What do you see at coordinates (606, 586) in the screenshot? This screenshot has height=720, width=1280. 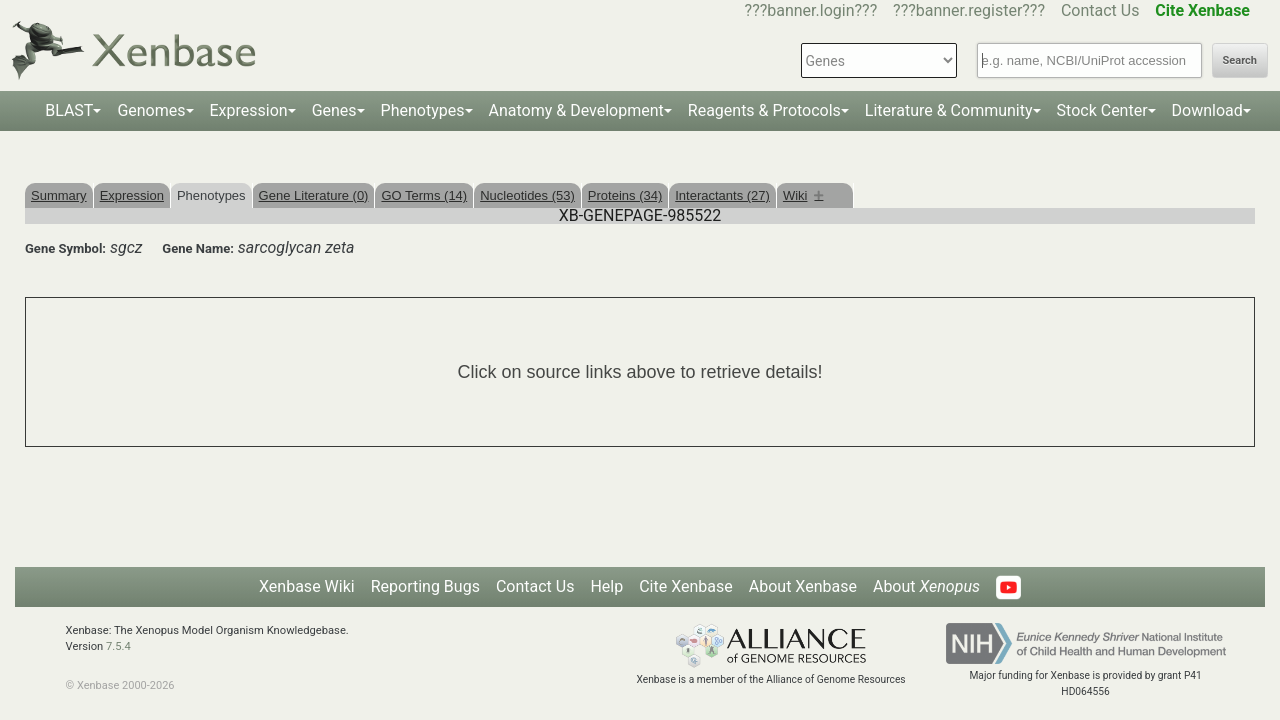 I see `Help` at bounding box center [606, 586].